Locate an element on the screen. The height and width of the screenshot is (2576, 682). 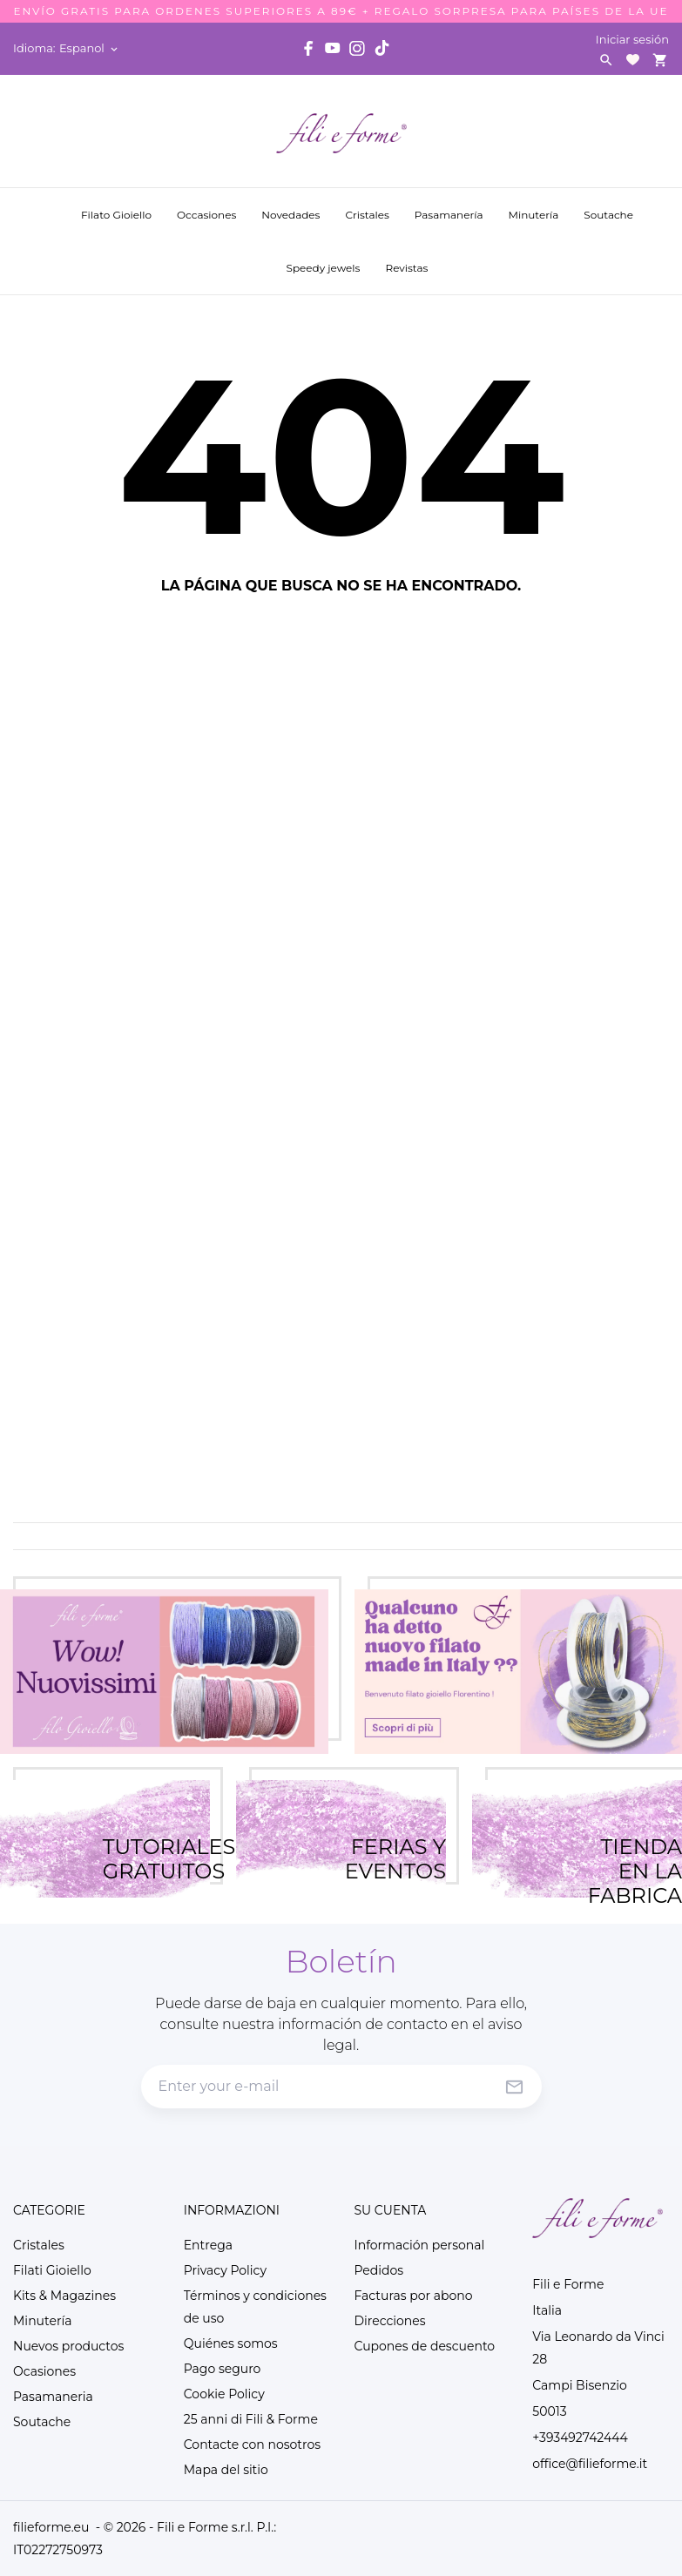
Privacy Policy is located at coordinates (225, 2270).